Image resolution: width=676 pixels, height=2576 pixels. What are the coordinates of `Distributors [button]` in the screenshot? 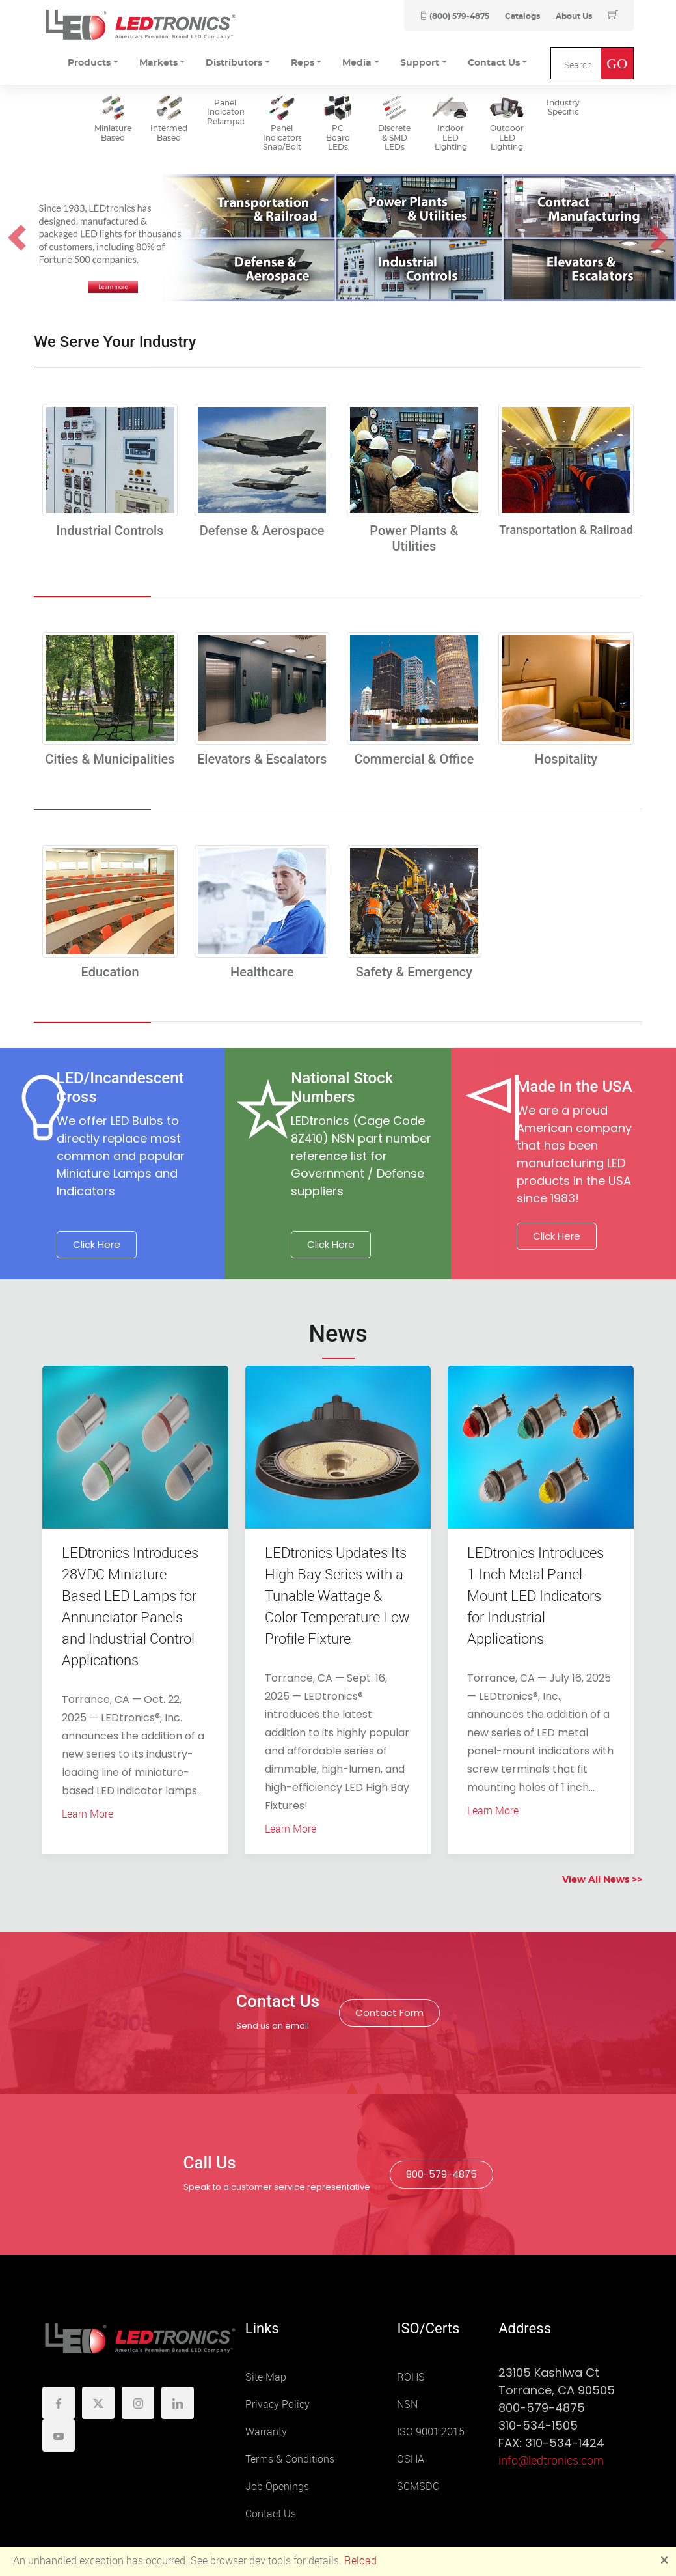 It's located at (234, 63).